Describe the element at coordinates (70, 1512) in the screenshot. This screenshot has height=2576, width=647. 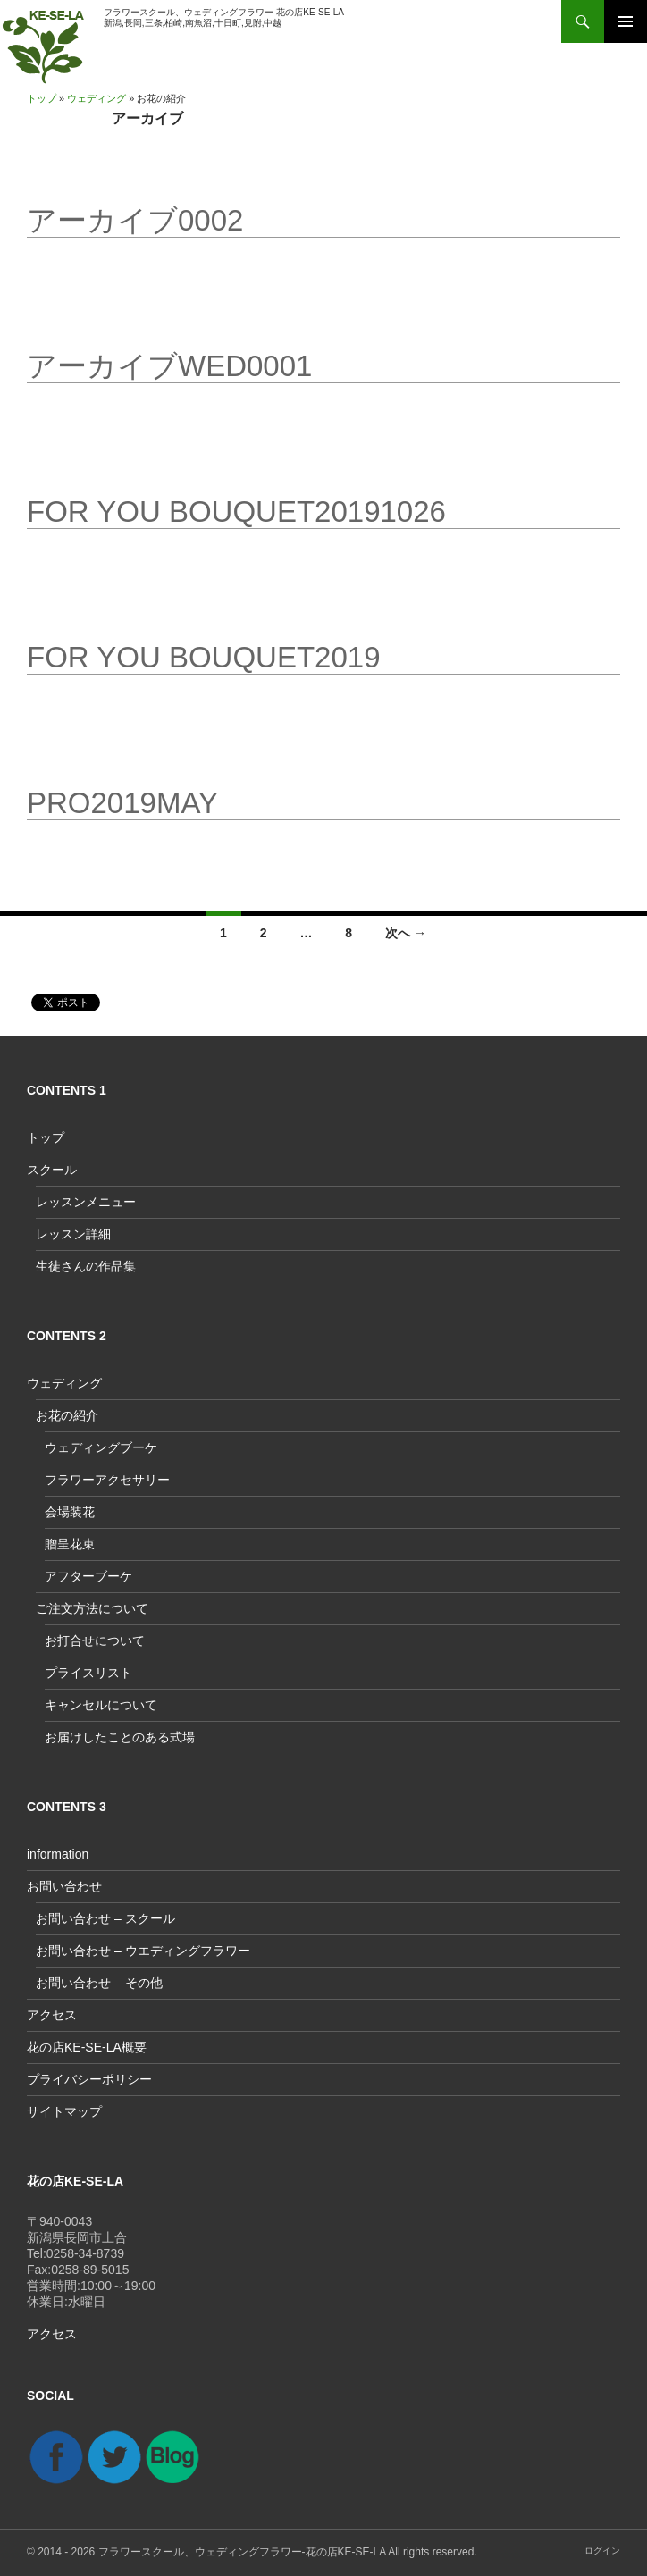
I see `会場装花` at that location.